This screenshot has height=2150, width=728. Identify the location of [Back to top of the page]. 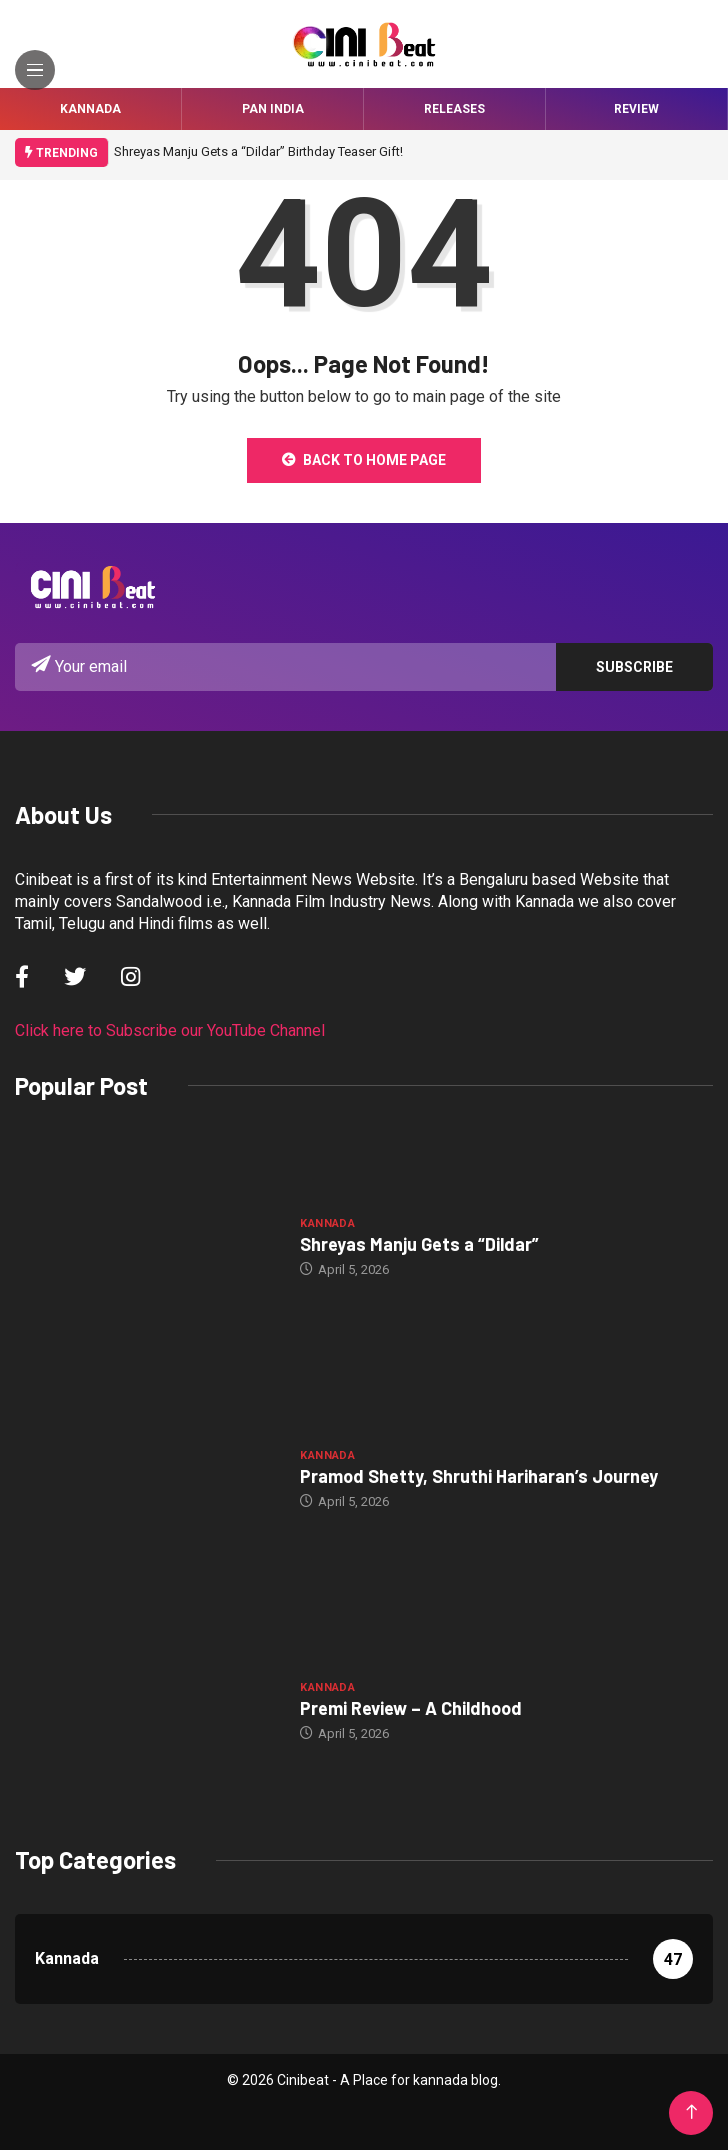
(691, 2112).